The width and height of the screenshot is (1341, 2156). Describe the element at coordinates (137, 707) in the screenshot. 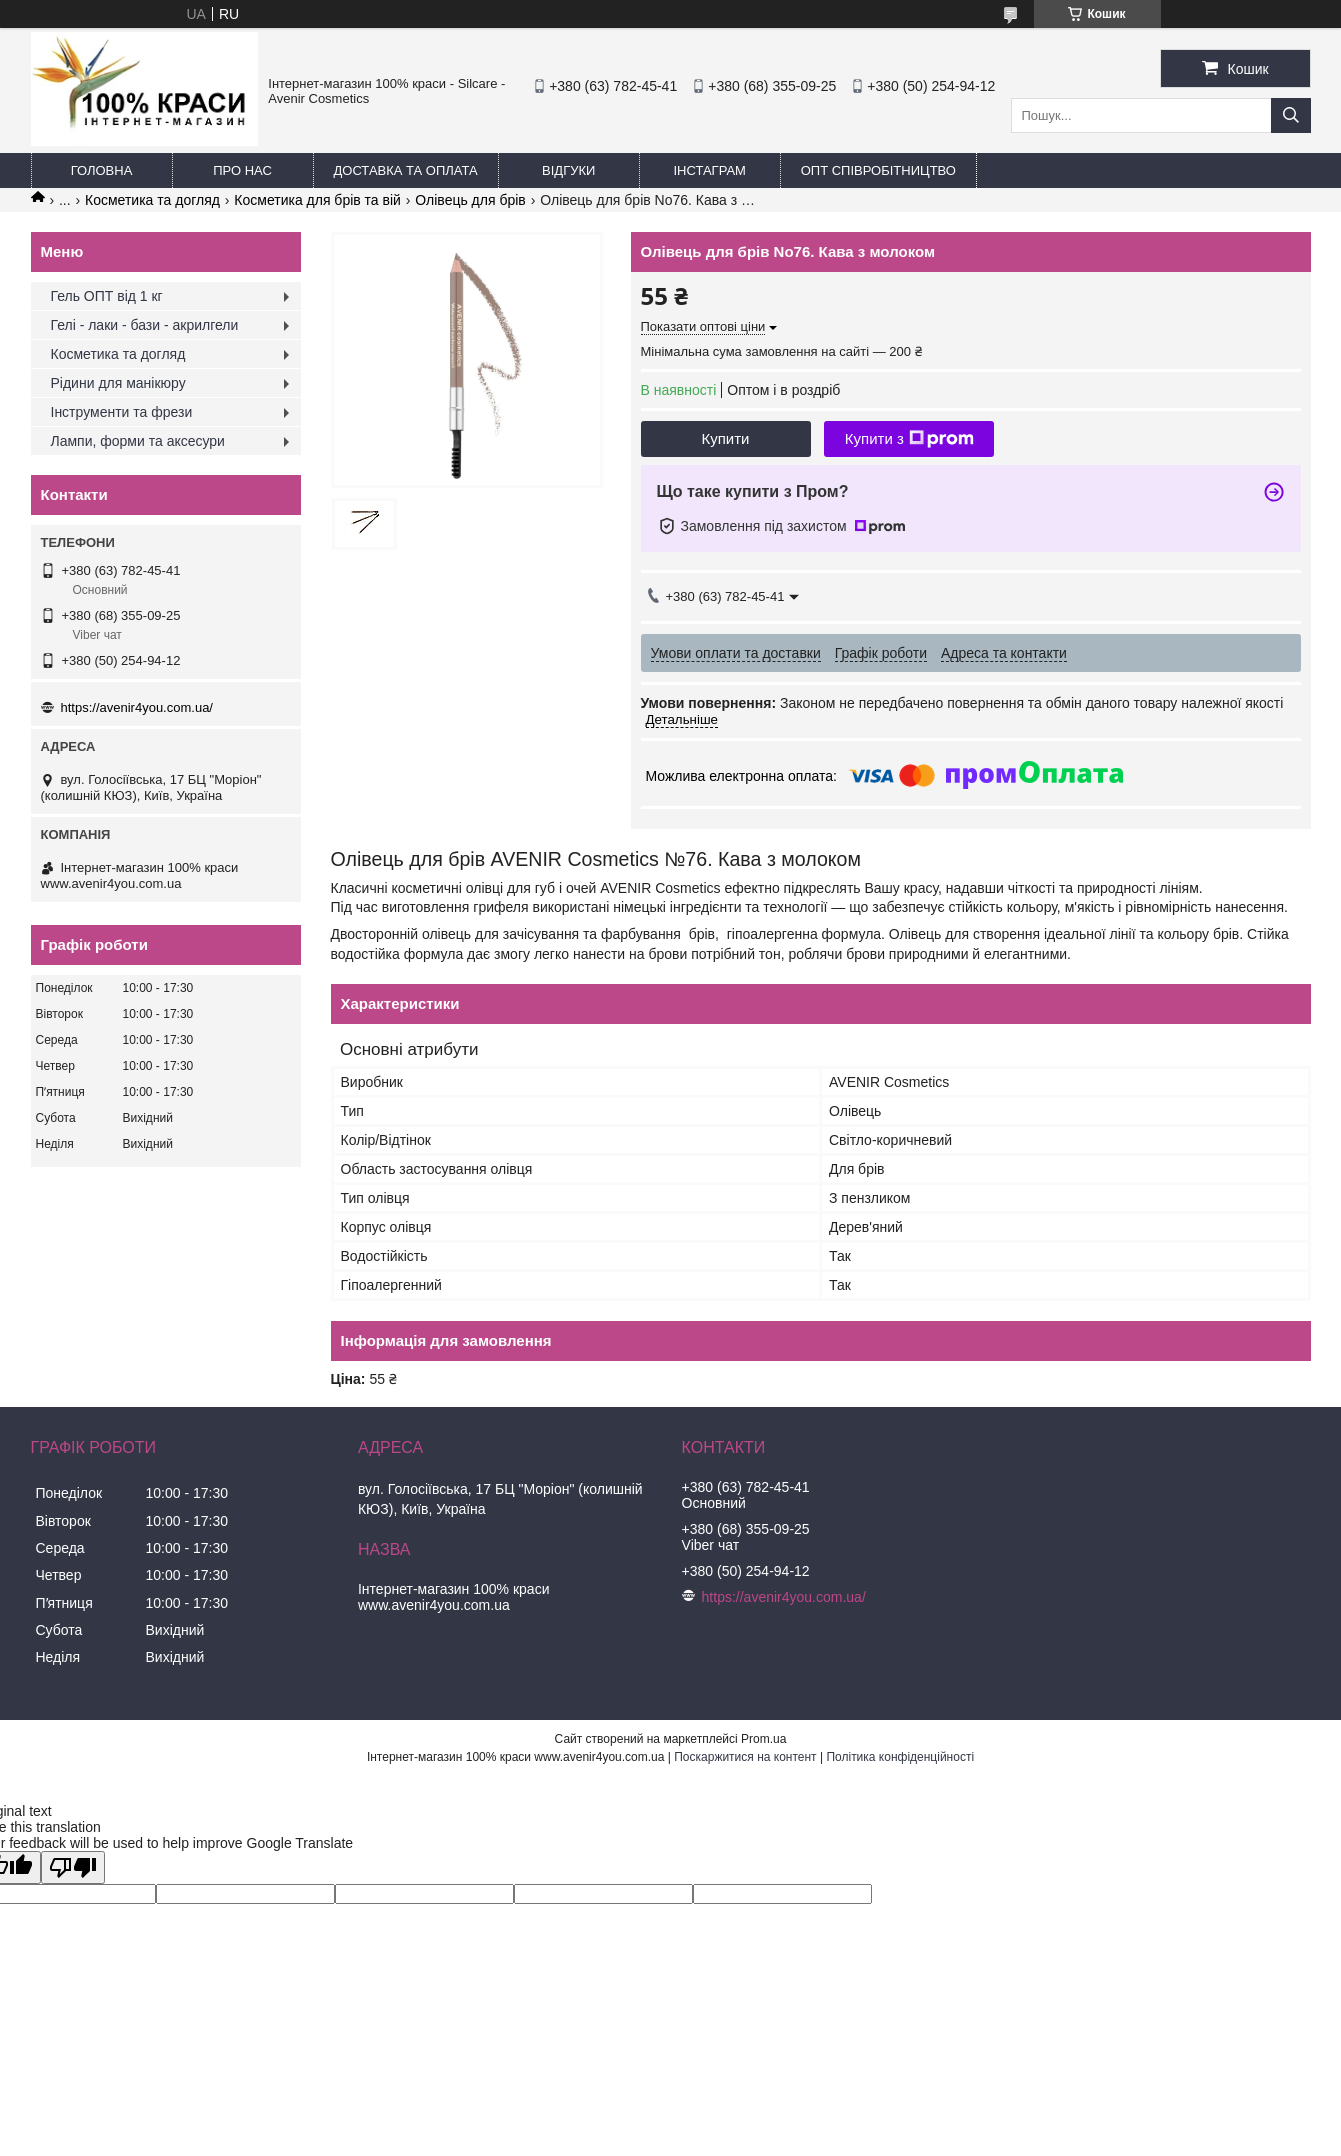

I see `https://avenir4you.com.ua/` at that location.